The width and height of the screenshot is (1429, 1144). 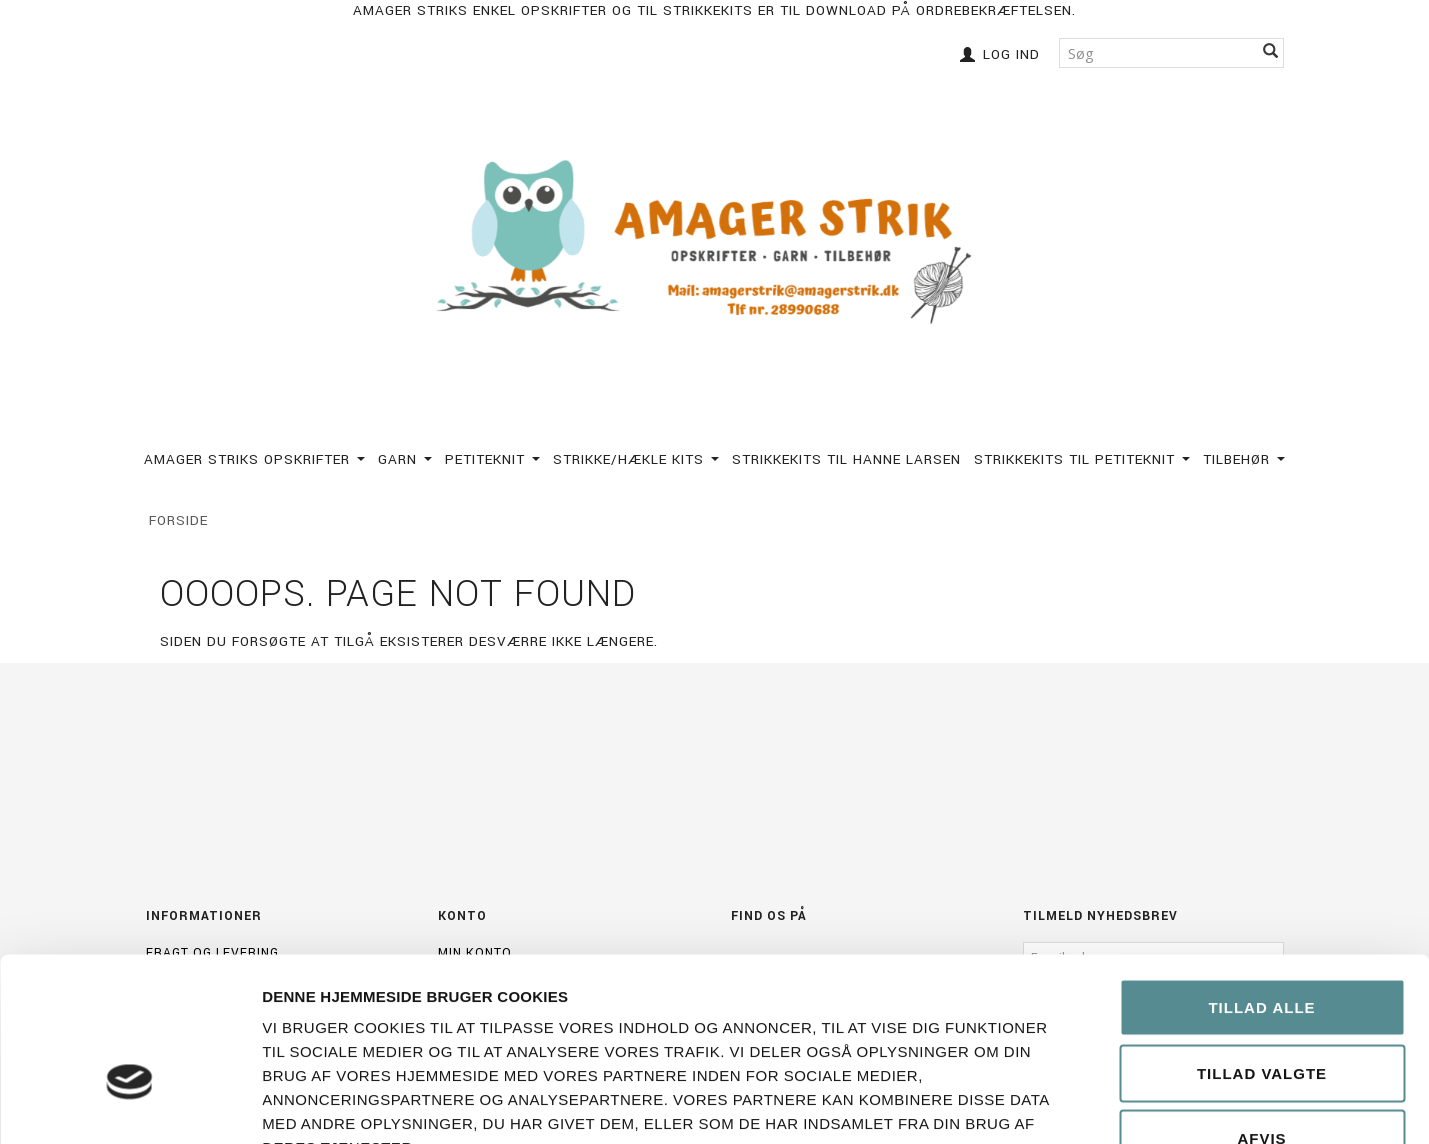 I want to click on Vis detaljer, so click(x=1133, y=1104).